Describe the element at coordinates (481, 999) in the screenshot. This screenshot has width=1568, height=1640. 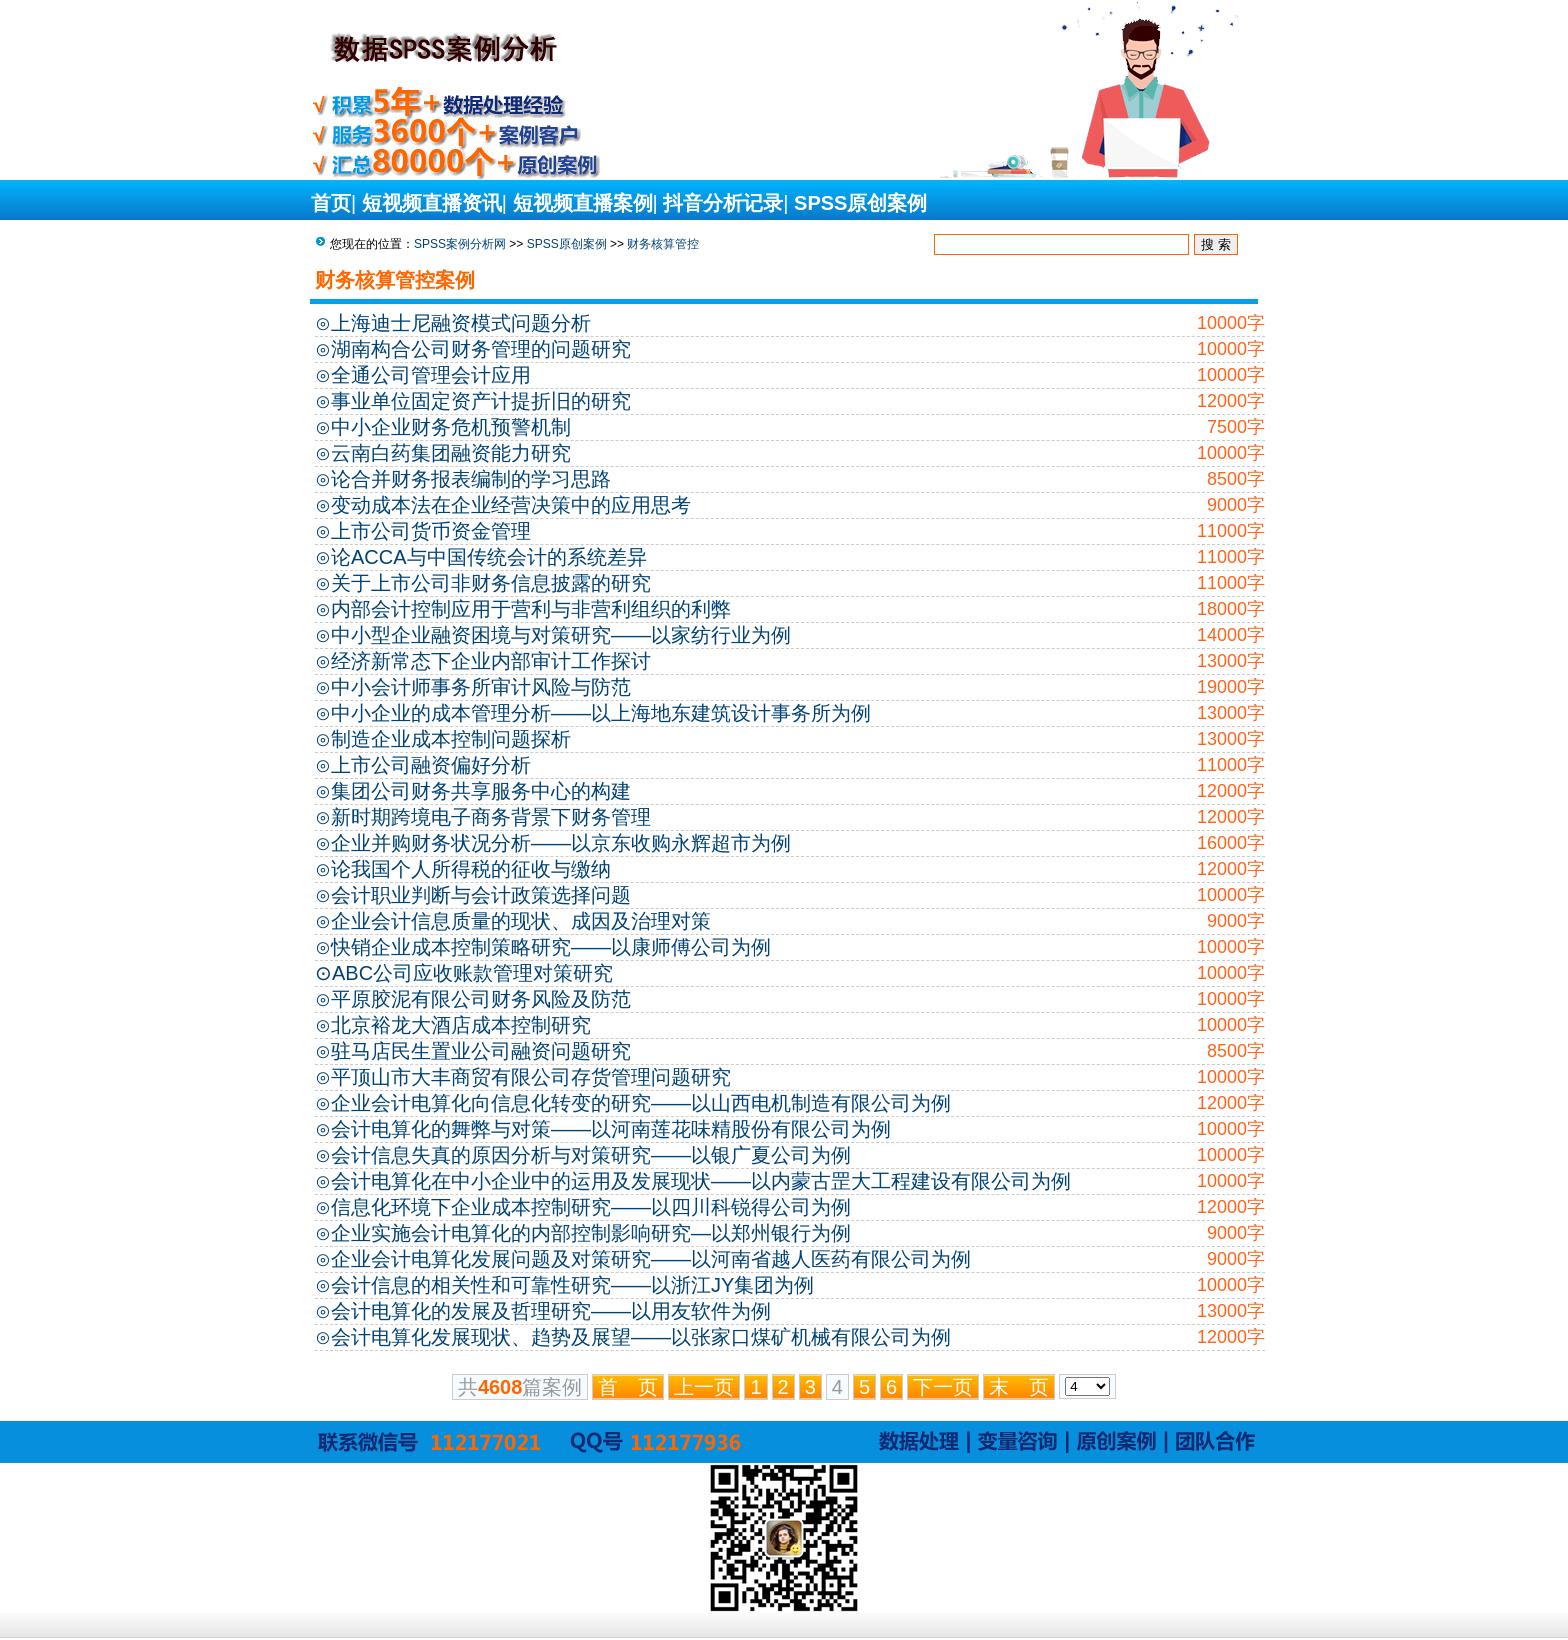
I see `平原胶泥有限公司财务风险及防范` at that location.